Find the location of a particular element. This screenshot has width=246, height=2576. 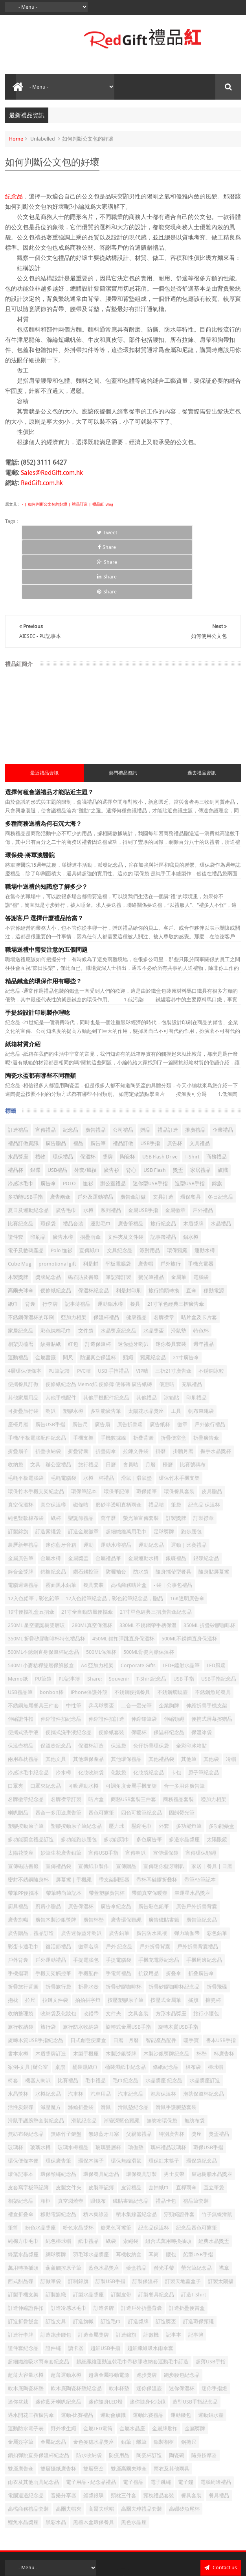

拉鏈文件袋 is located at coordinates (55, 1941).